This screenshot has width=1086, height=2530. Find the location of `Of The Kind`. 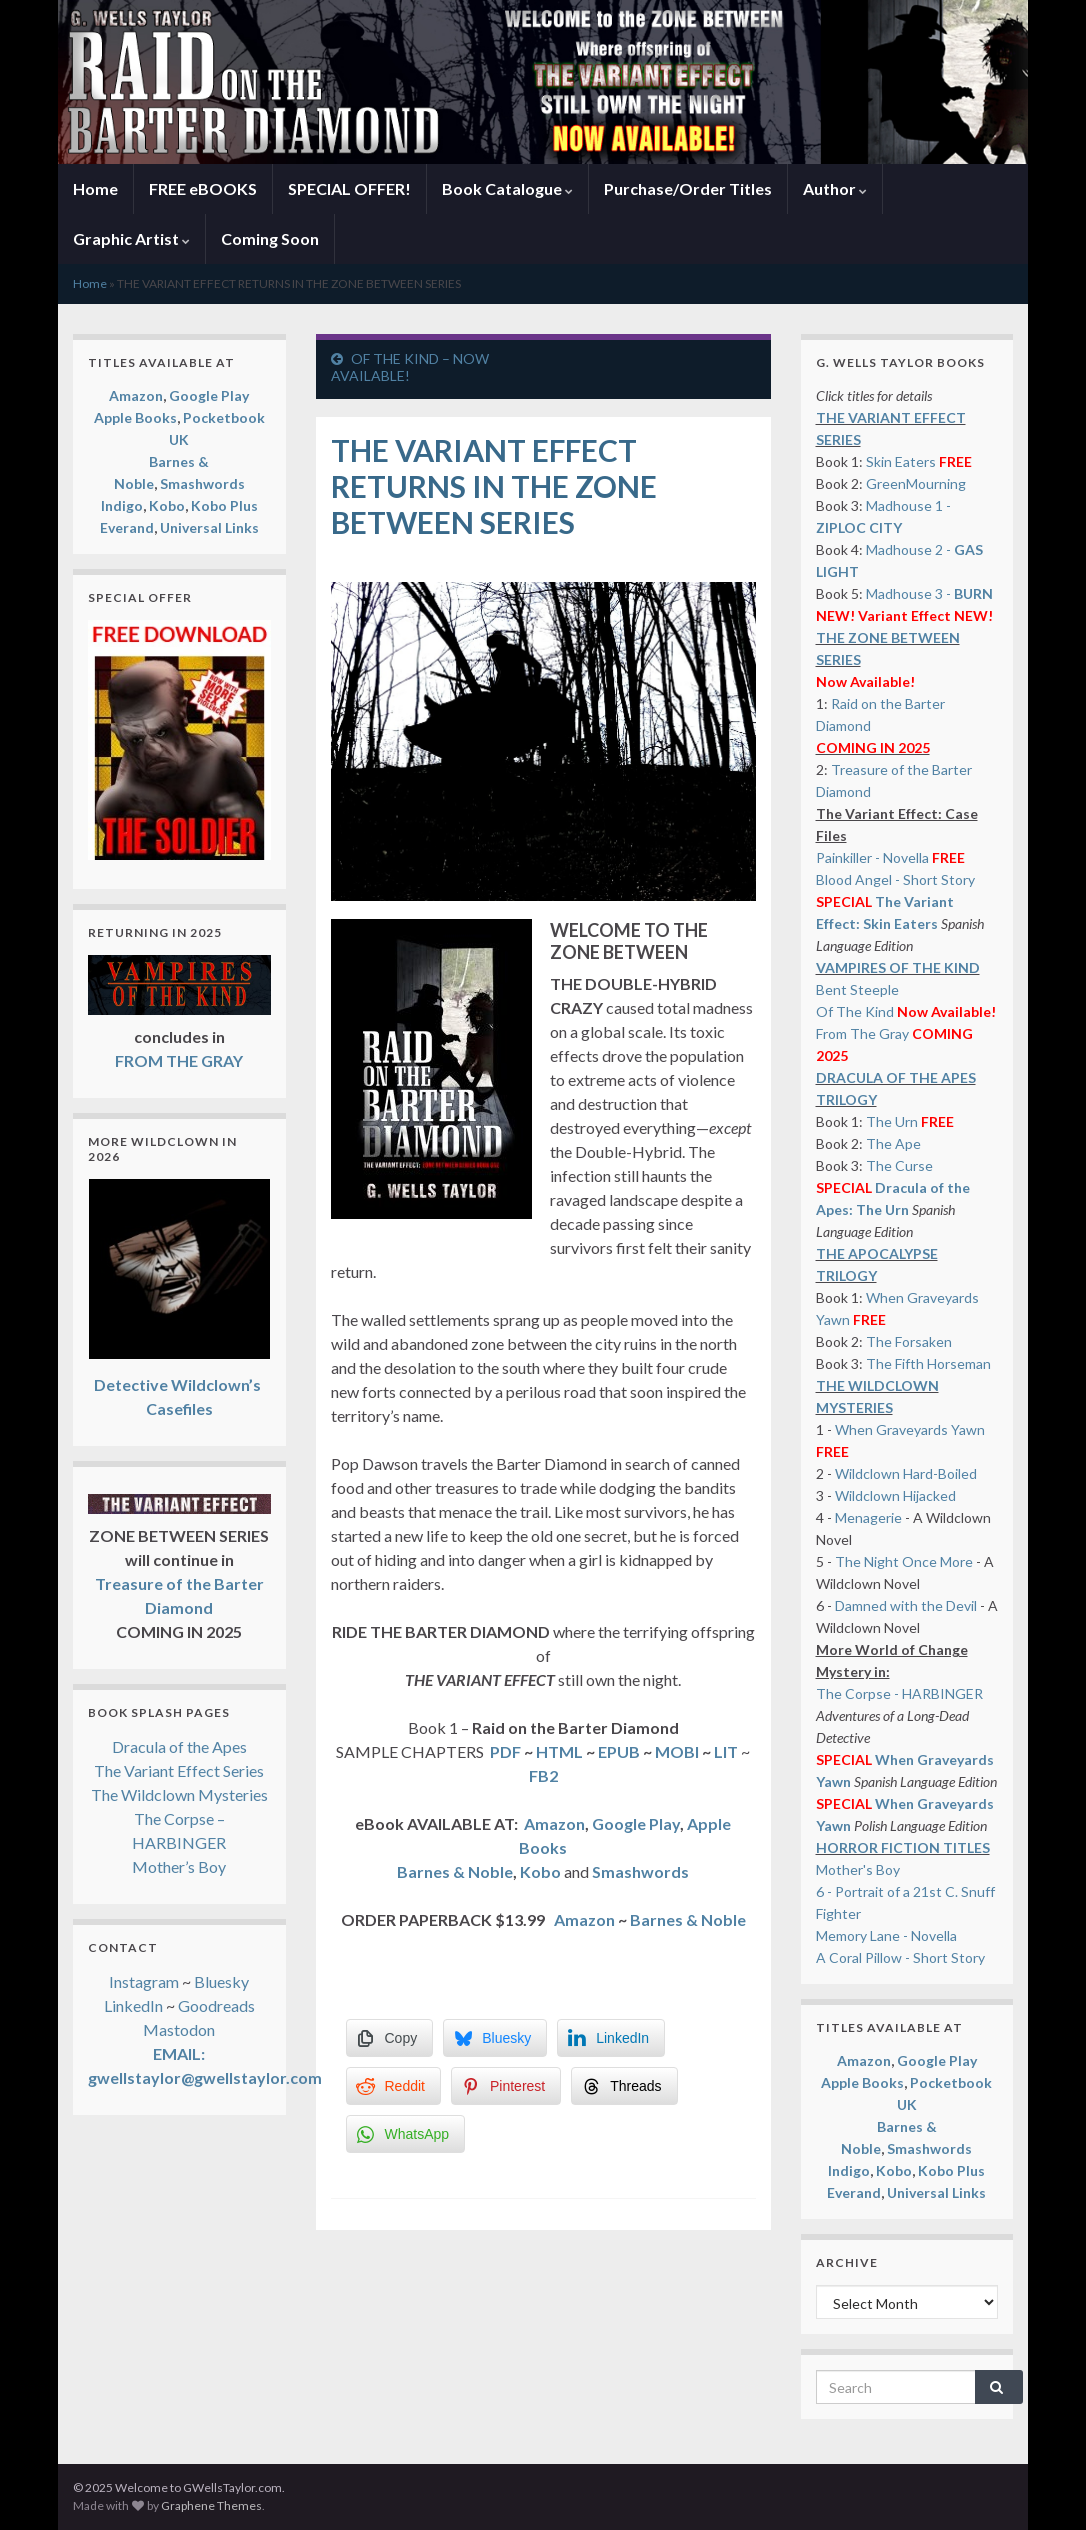

Of The Kind is located at coordinates (855, 1011).